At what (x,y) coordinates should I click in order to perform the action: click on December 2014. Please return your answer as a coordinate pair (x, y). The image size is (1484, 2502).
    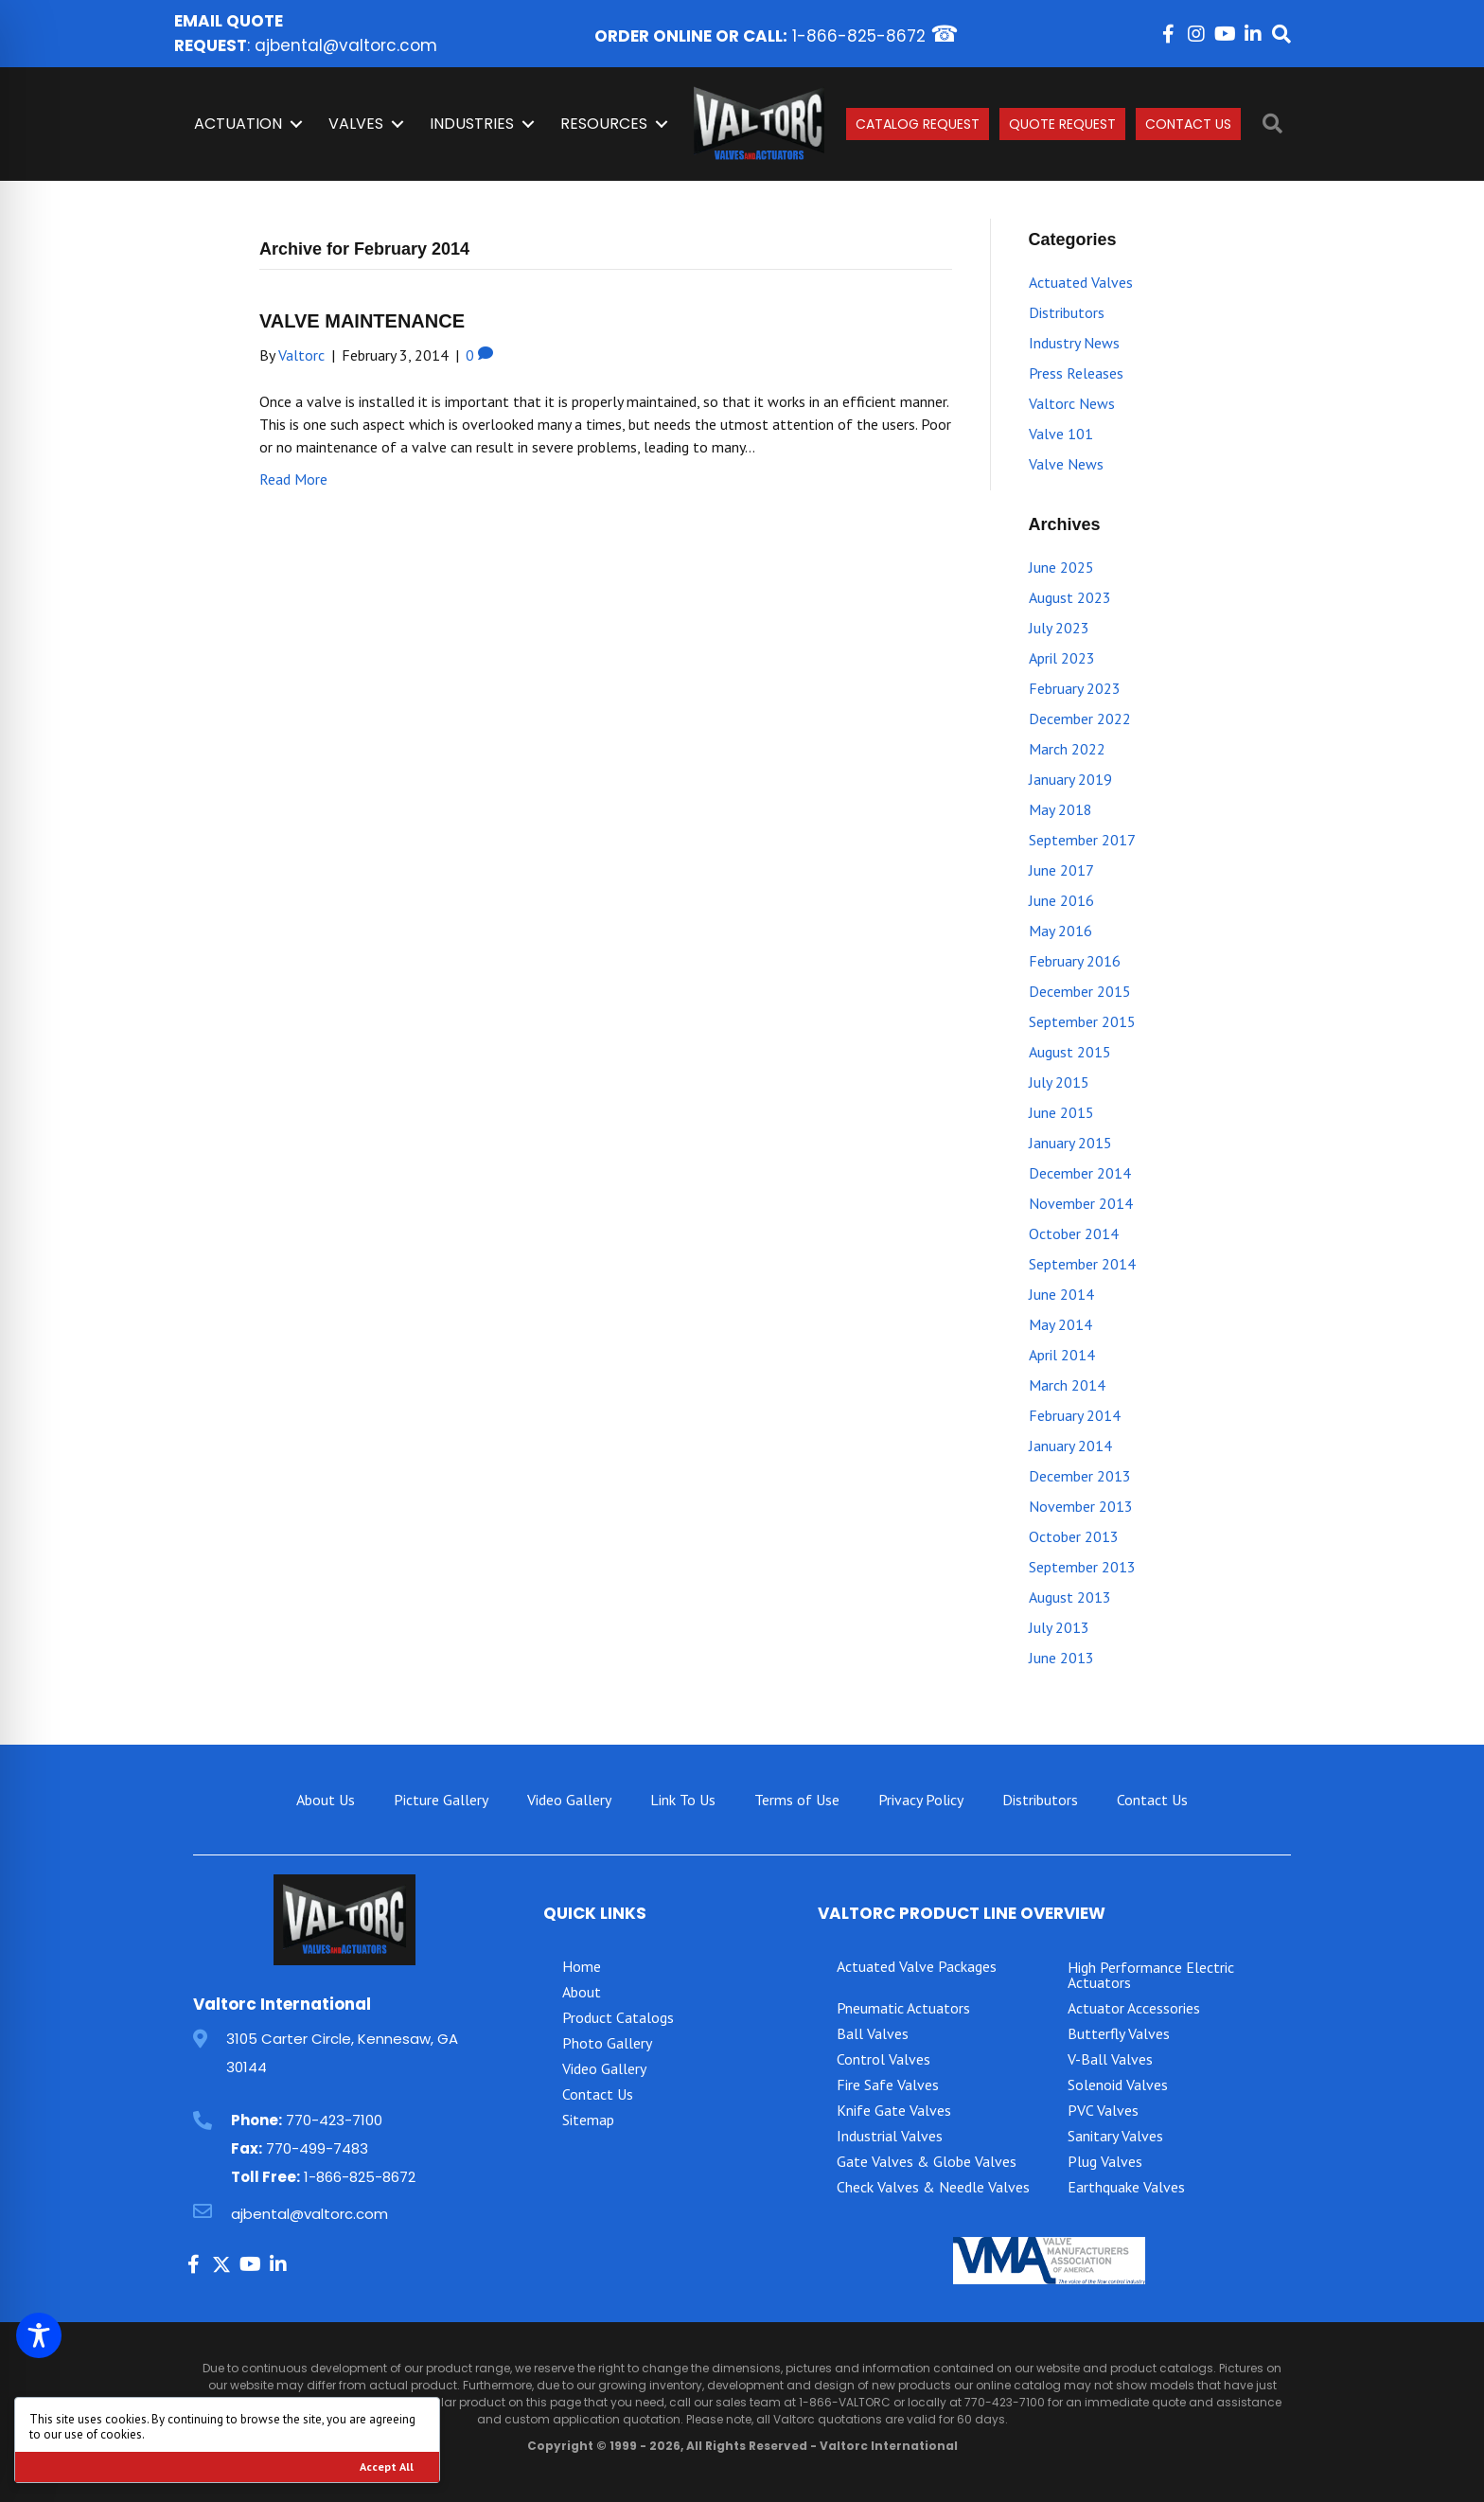
    Looking at the image, I should click on (1080, 1172).